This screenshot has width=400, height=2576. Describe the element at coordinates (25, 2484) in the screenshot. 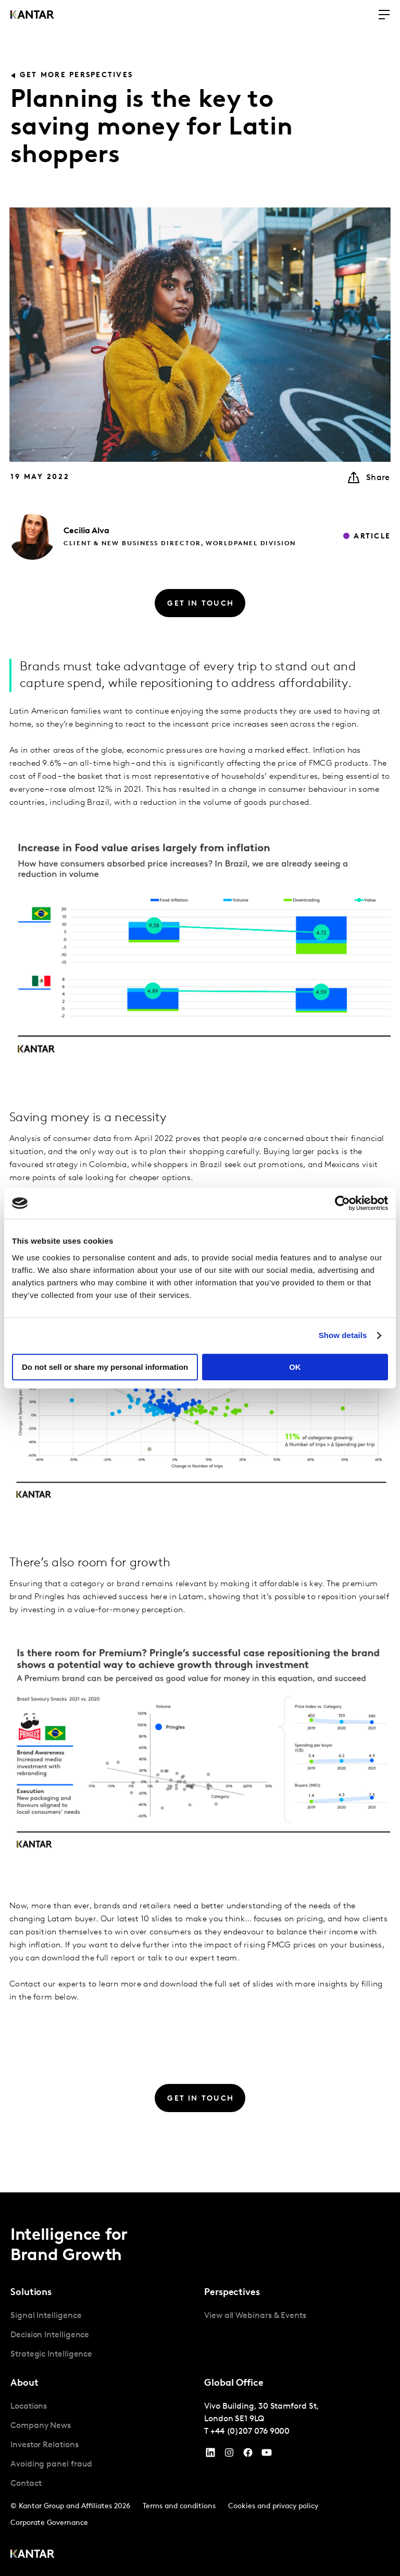

I see `Contact` at that location.